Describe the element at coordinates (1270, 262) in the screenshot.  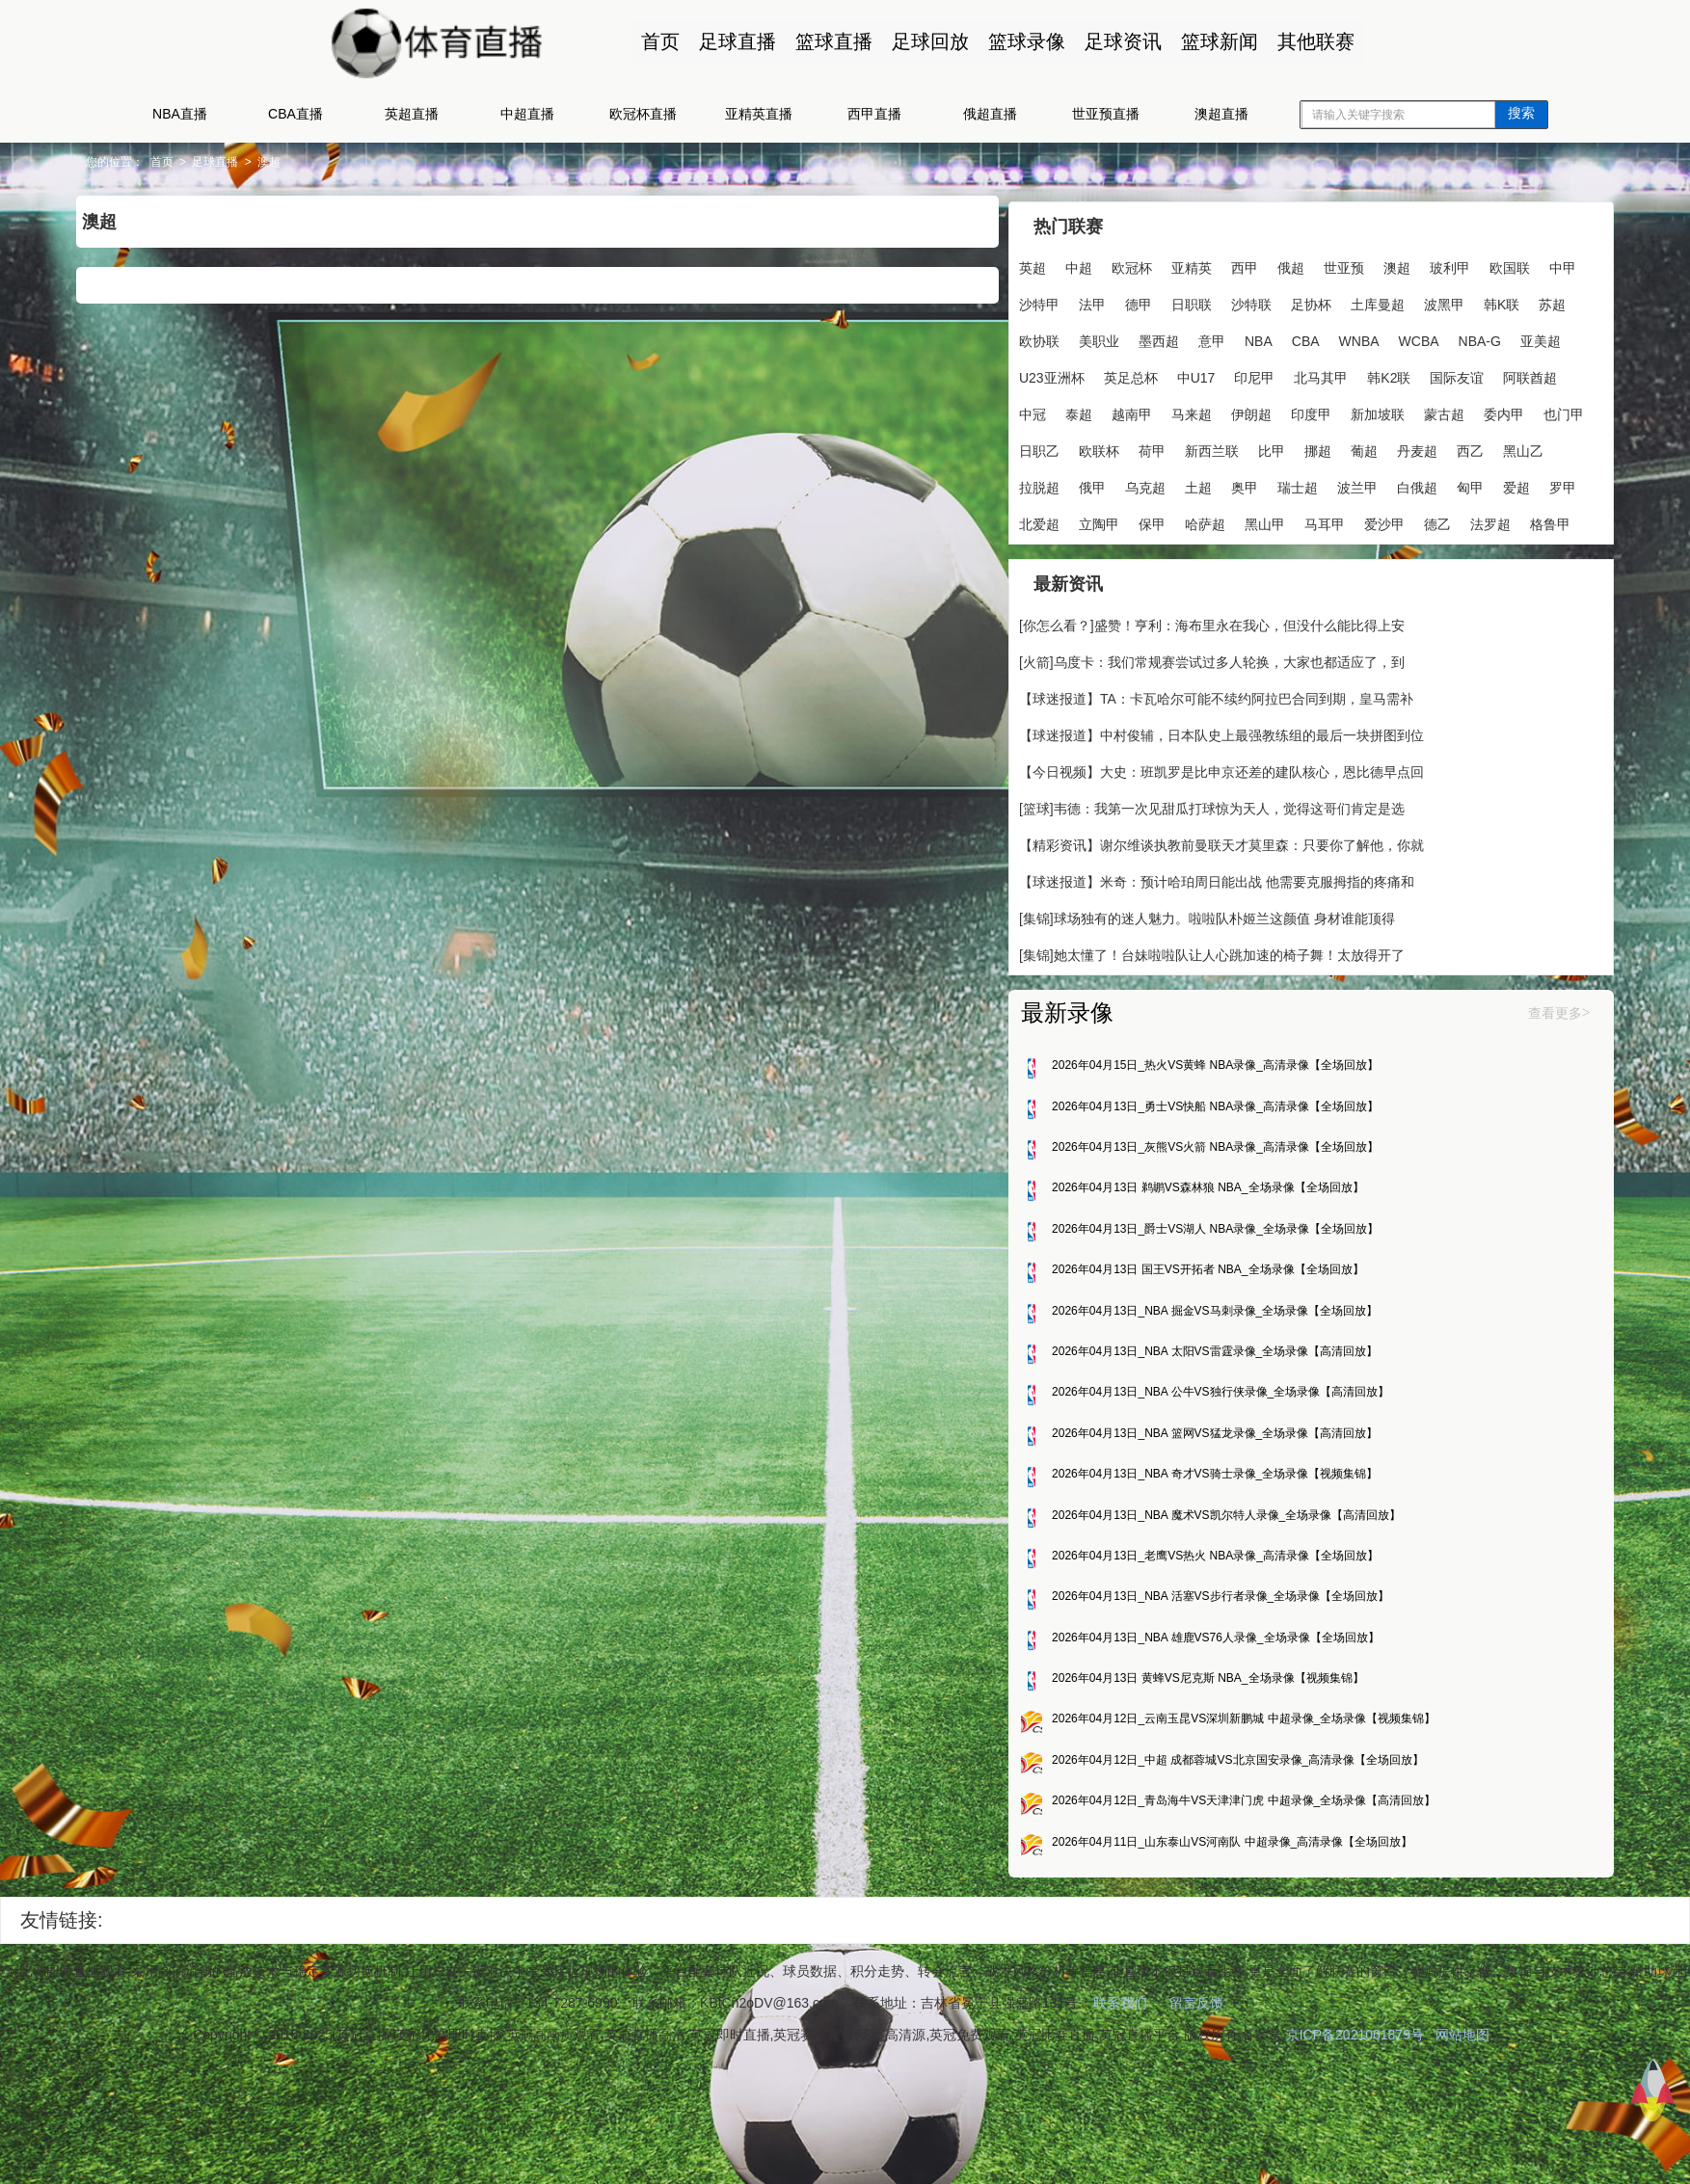
I see `俄超` at that location.